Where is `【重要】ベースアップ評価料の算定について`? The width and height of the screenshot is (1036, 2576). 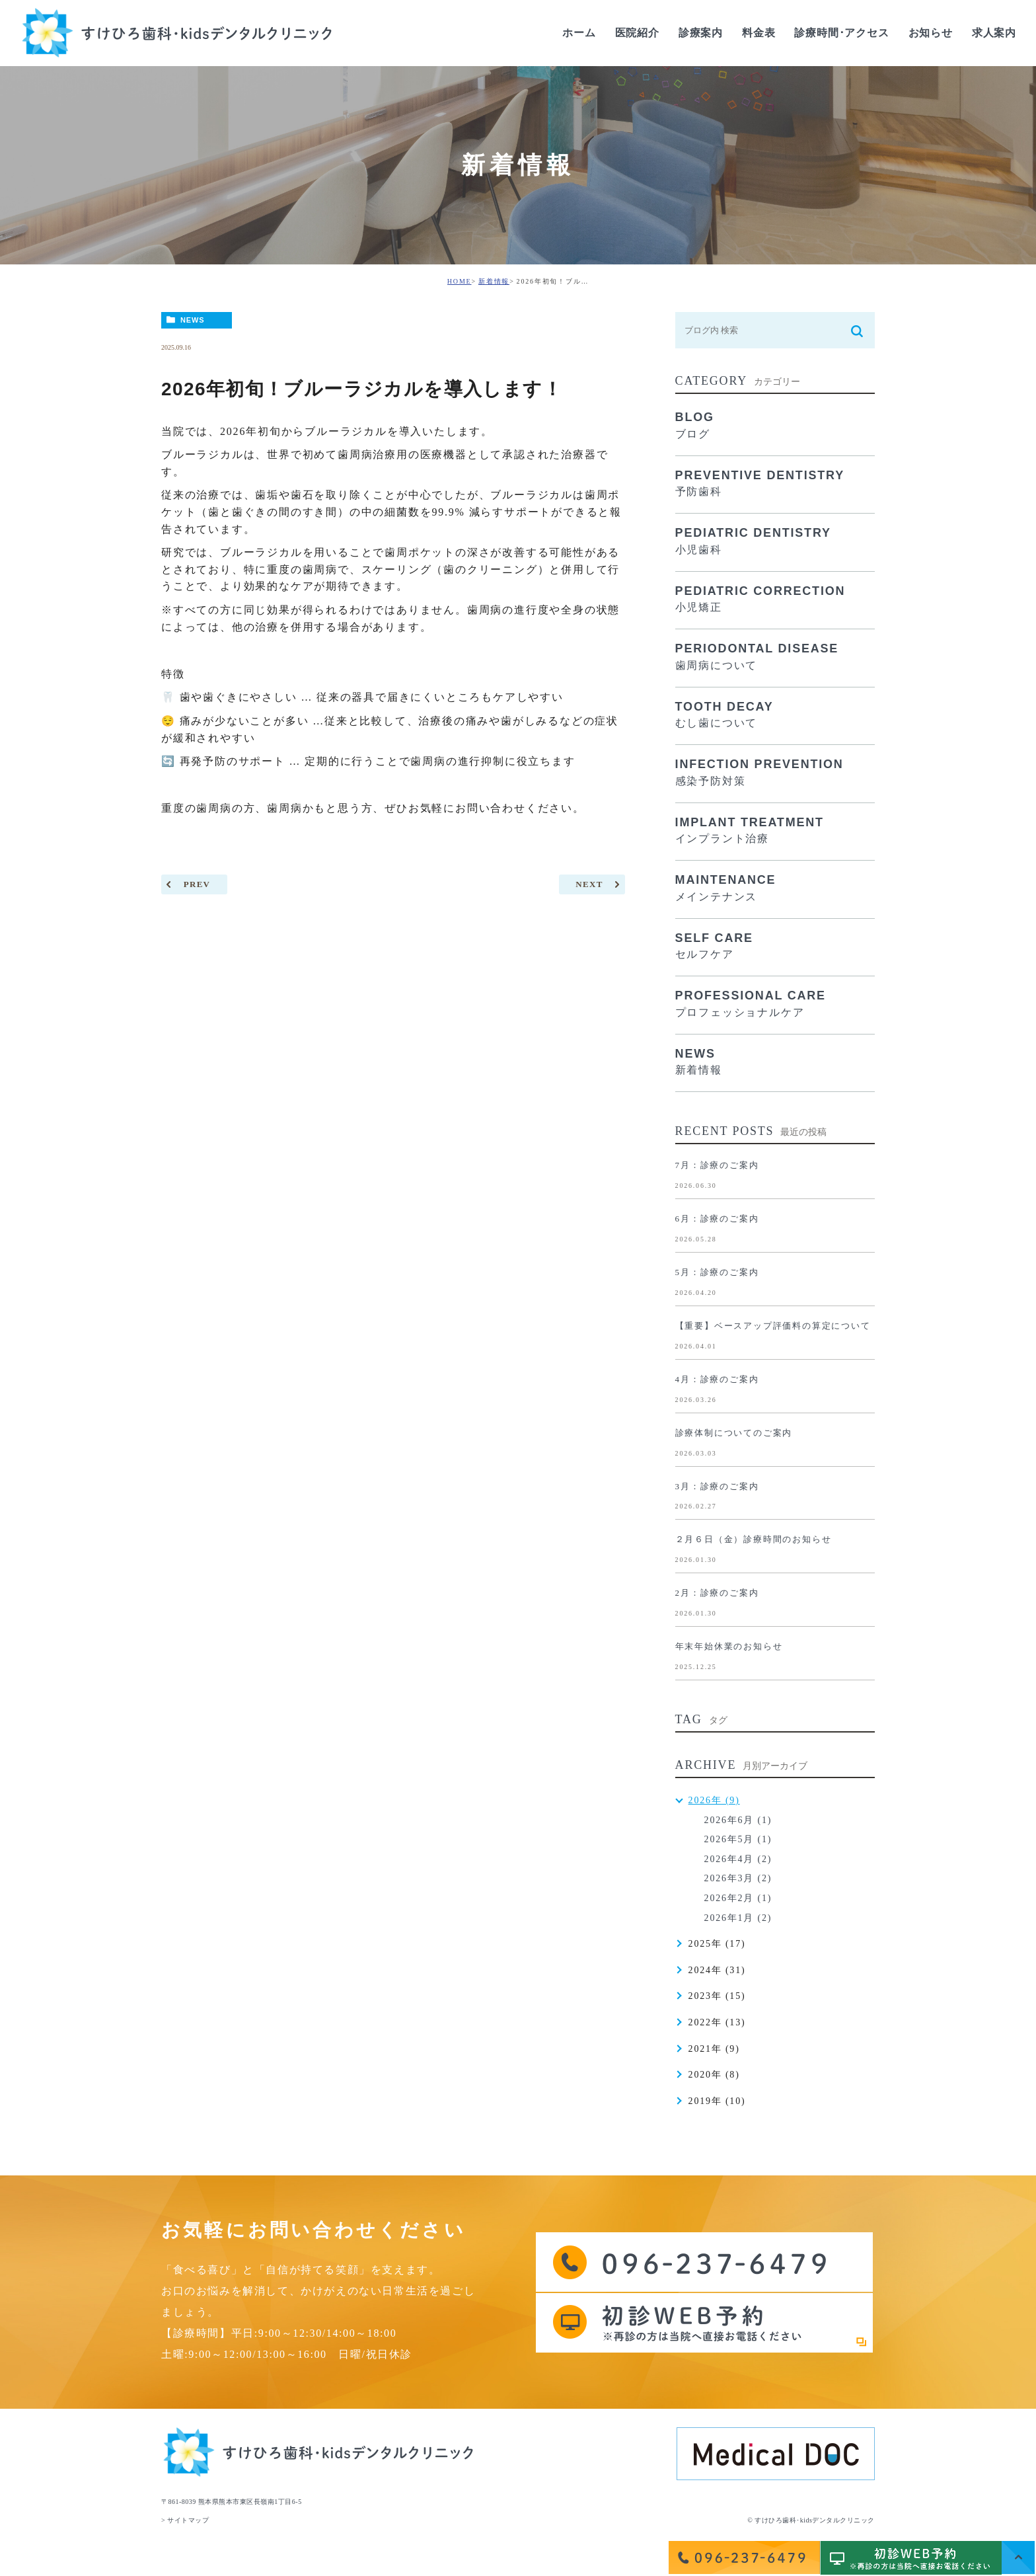
【重要】ベースアップ評価料の算定について is located at coordinates (773, 1326).